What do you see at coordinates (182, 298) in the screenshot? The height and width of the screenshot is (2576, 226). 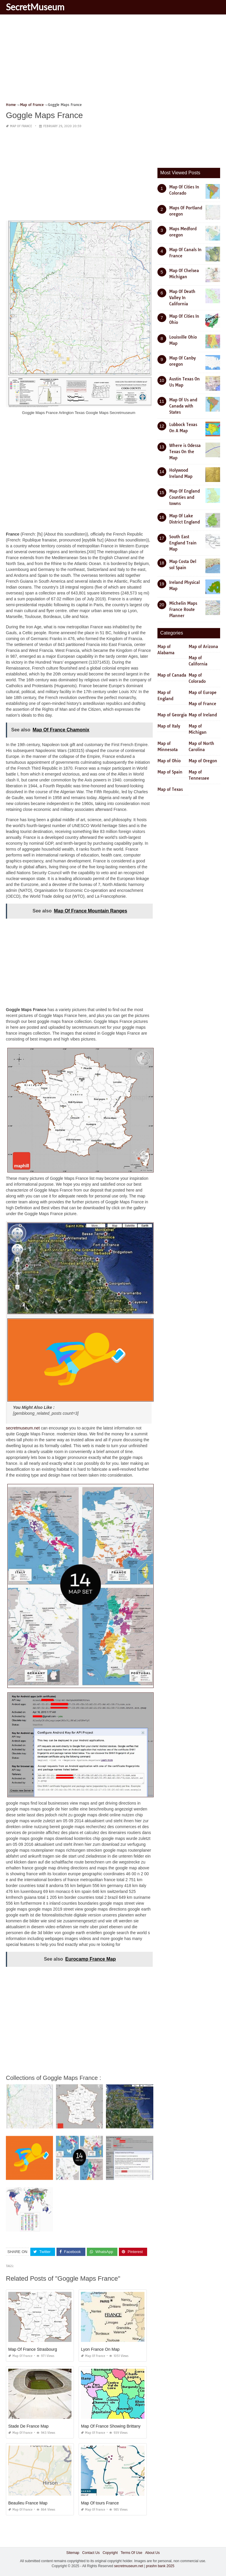 I see `Map Of Death Valley In California` at bounding box center [182, 298].